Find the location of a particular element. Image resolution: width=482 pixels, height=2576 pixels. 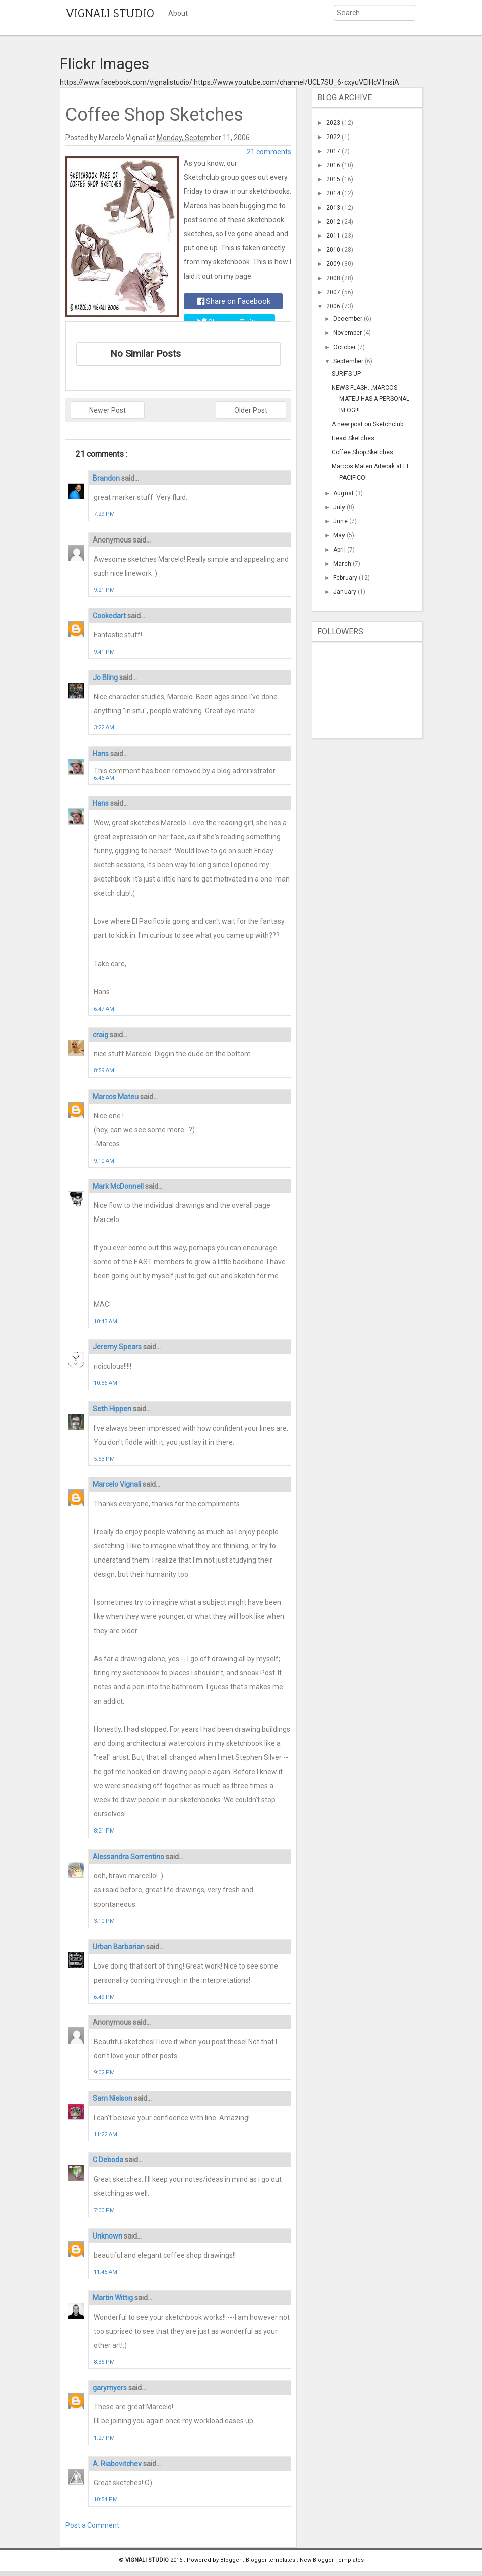

July is located at coordinates (340, 507).